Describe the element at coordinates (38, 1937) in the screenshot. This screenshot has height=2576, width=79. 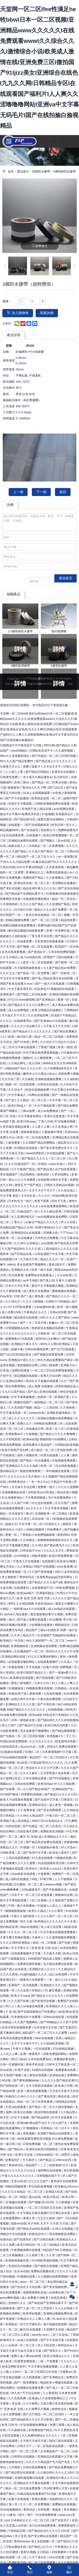
I see `久操伊人` at that location.